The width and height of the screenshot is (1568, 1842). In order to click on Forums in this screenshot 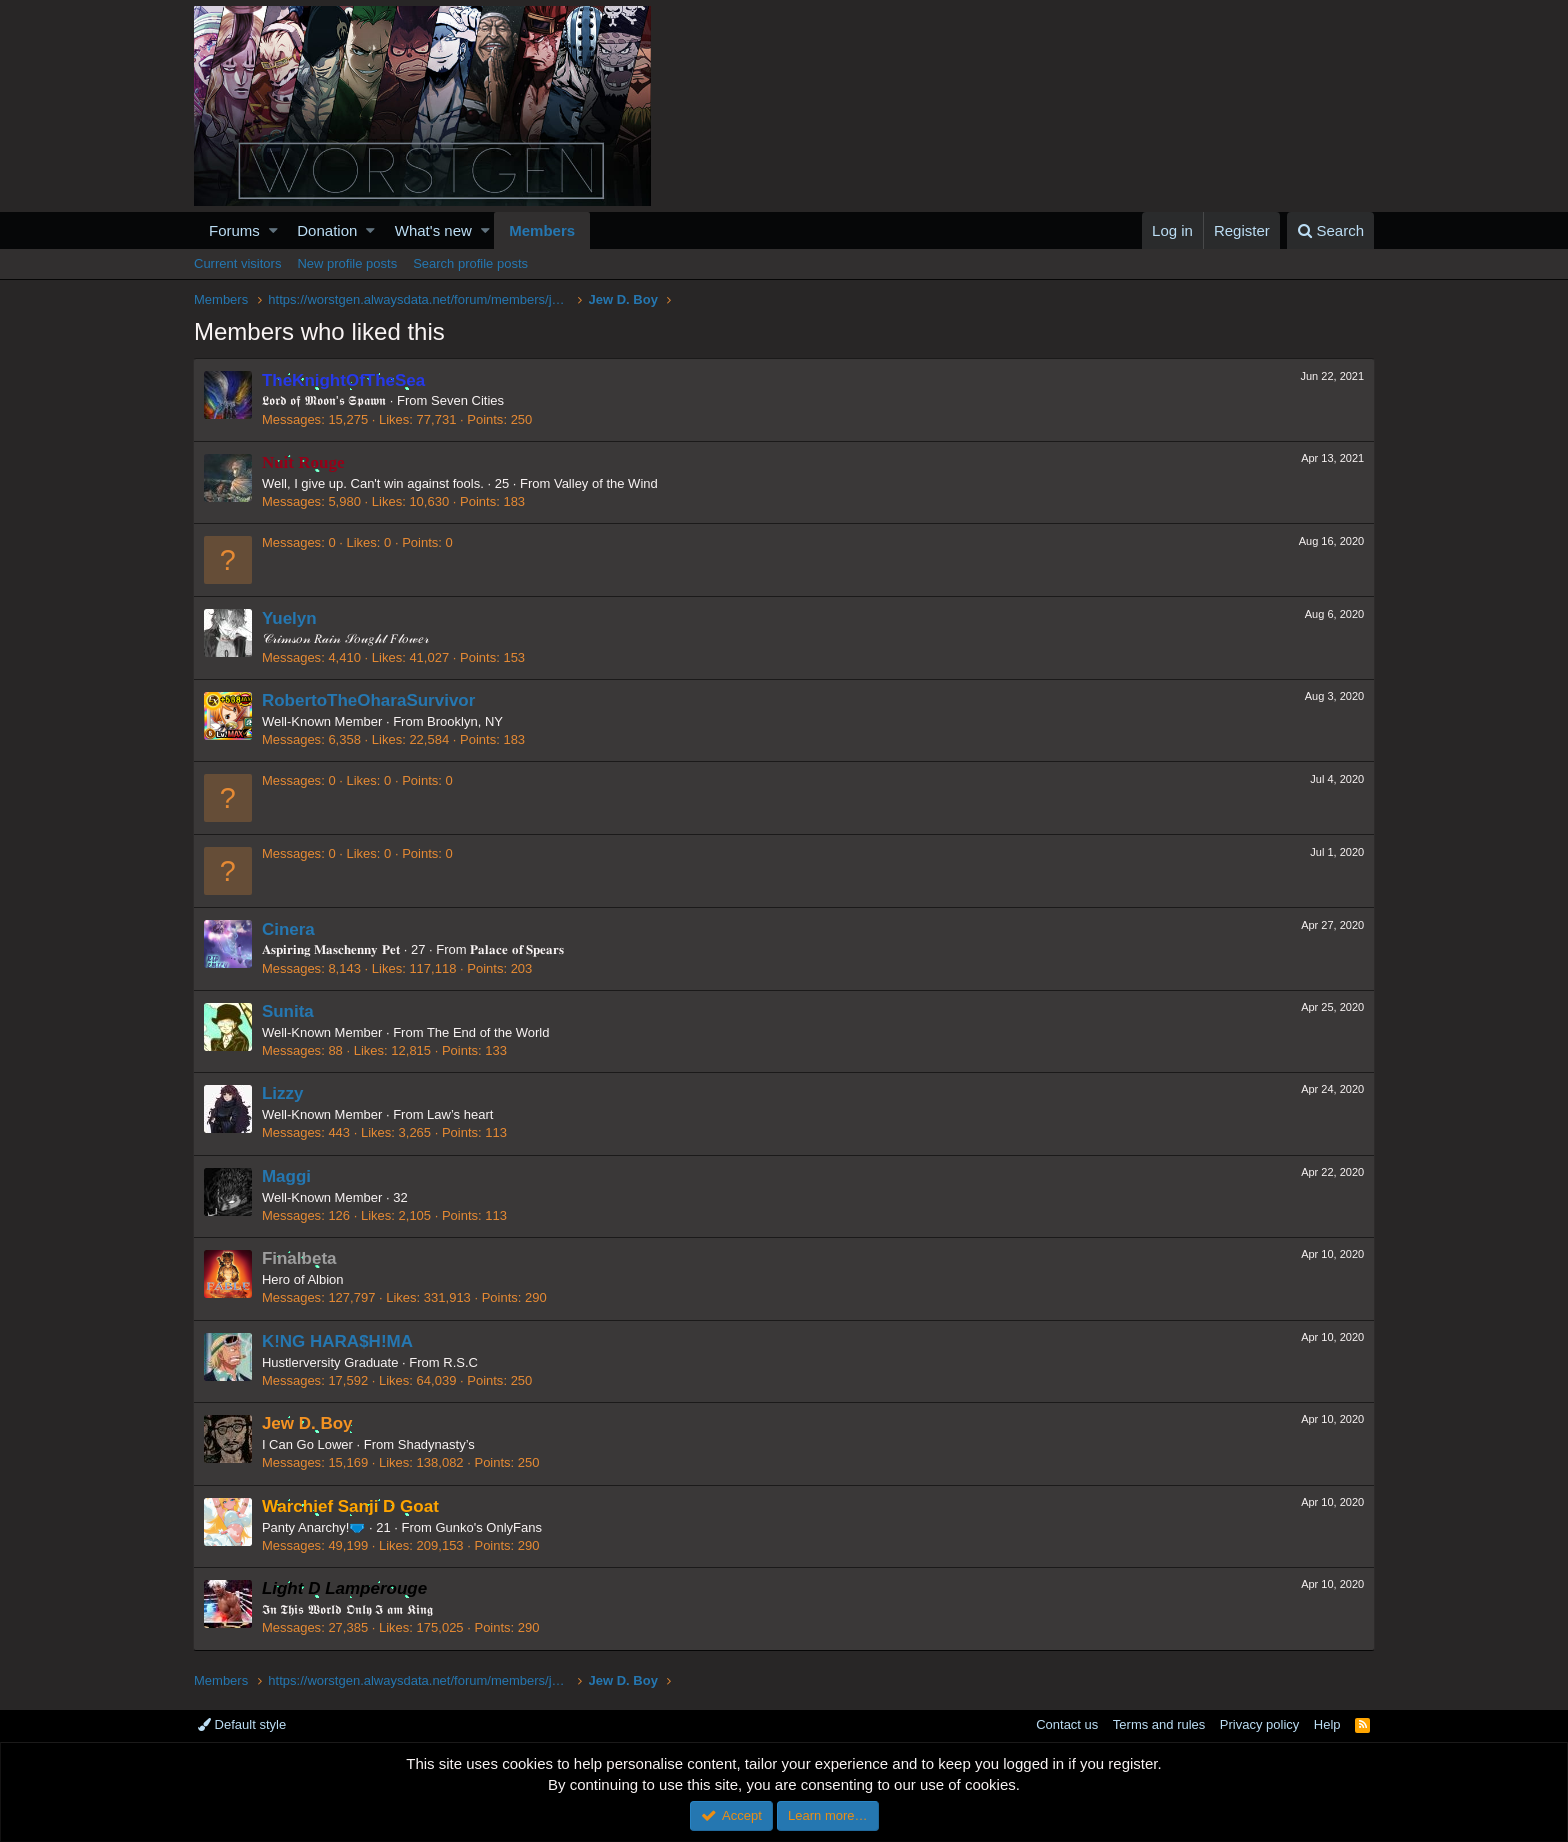, I will do `click(234, 230)`.